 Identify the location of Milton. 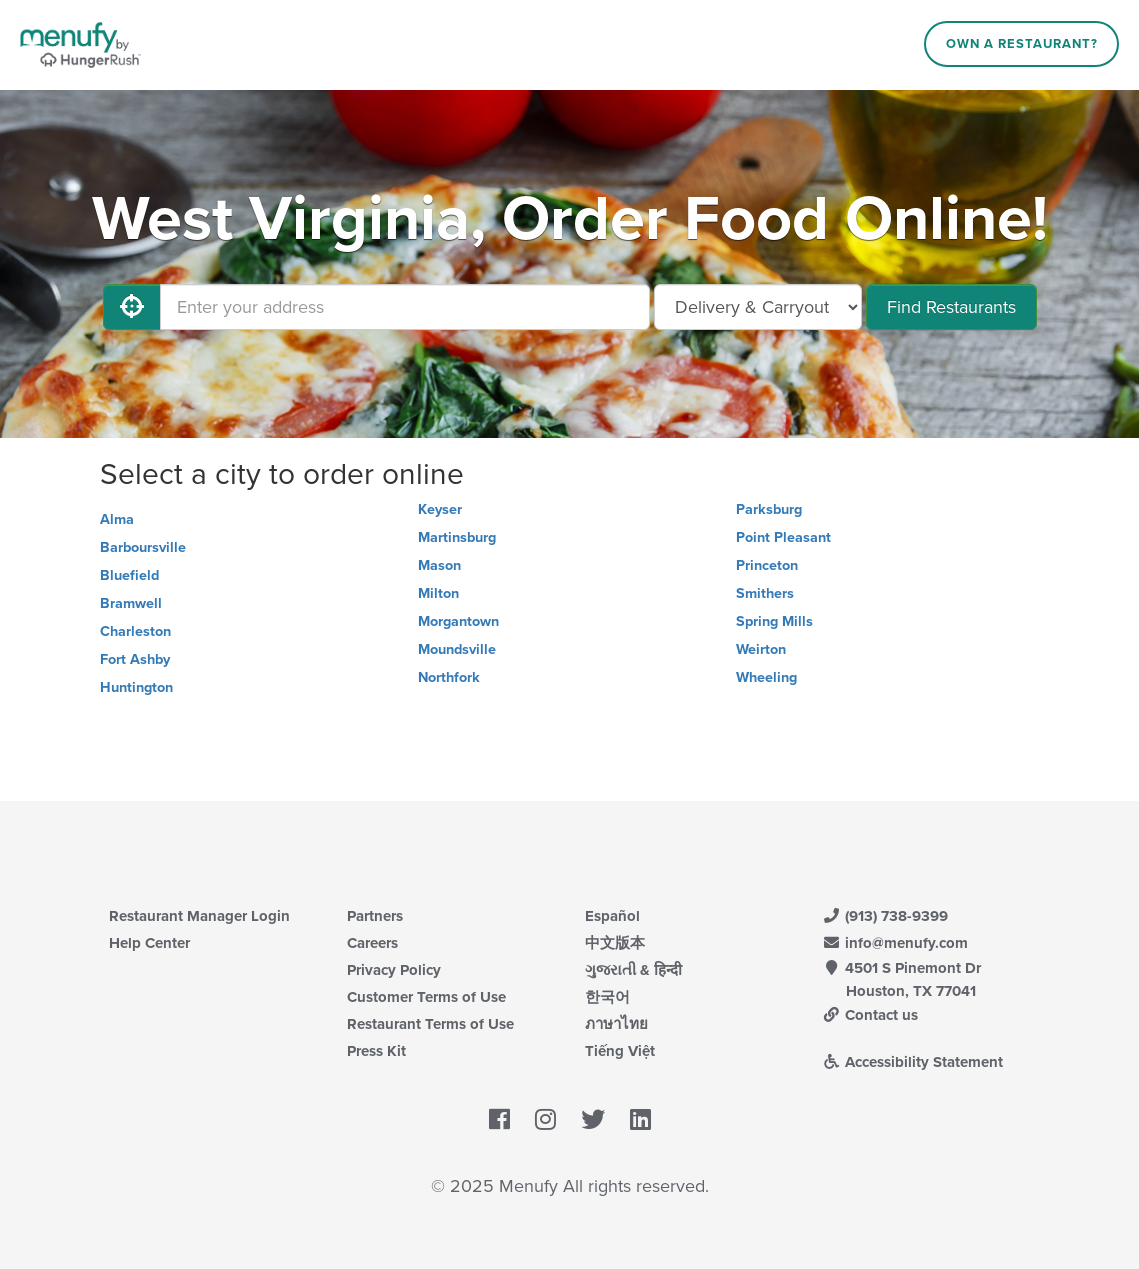
(438, 593).